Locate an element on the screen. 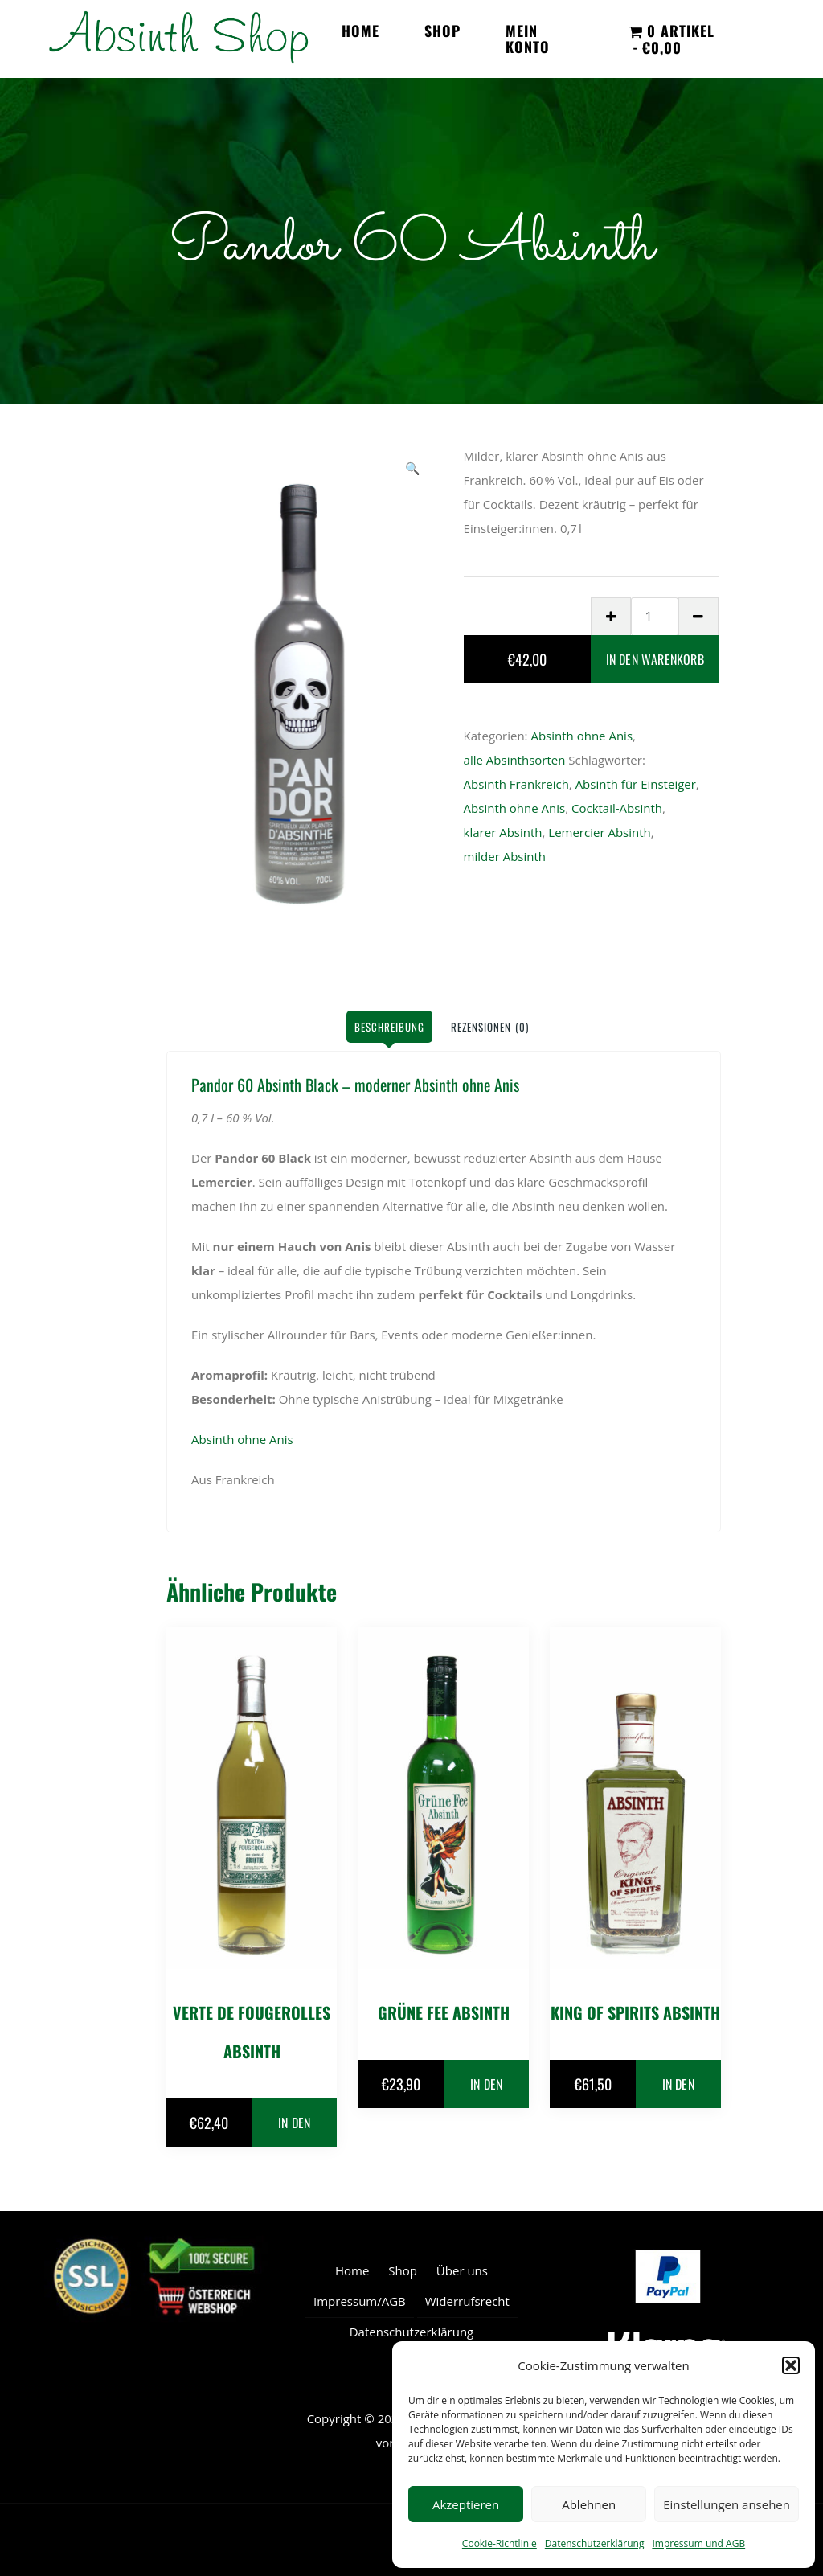  Shop is located at coordinates (442, 30).